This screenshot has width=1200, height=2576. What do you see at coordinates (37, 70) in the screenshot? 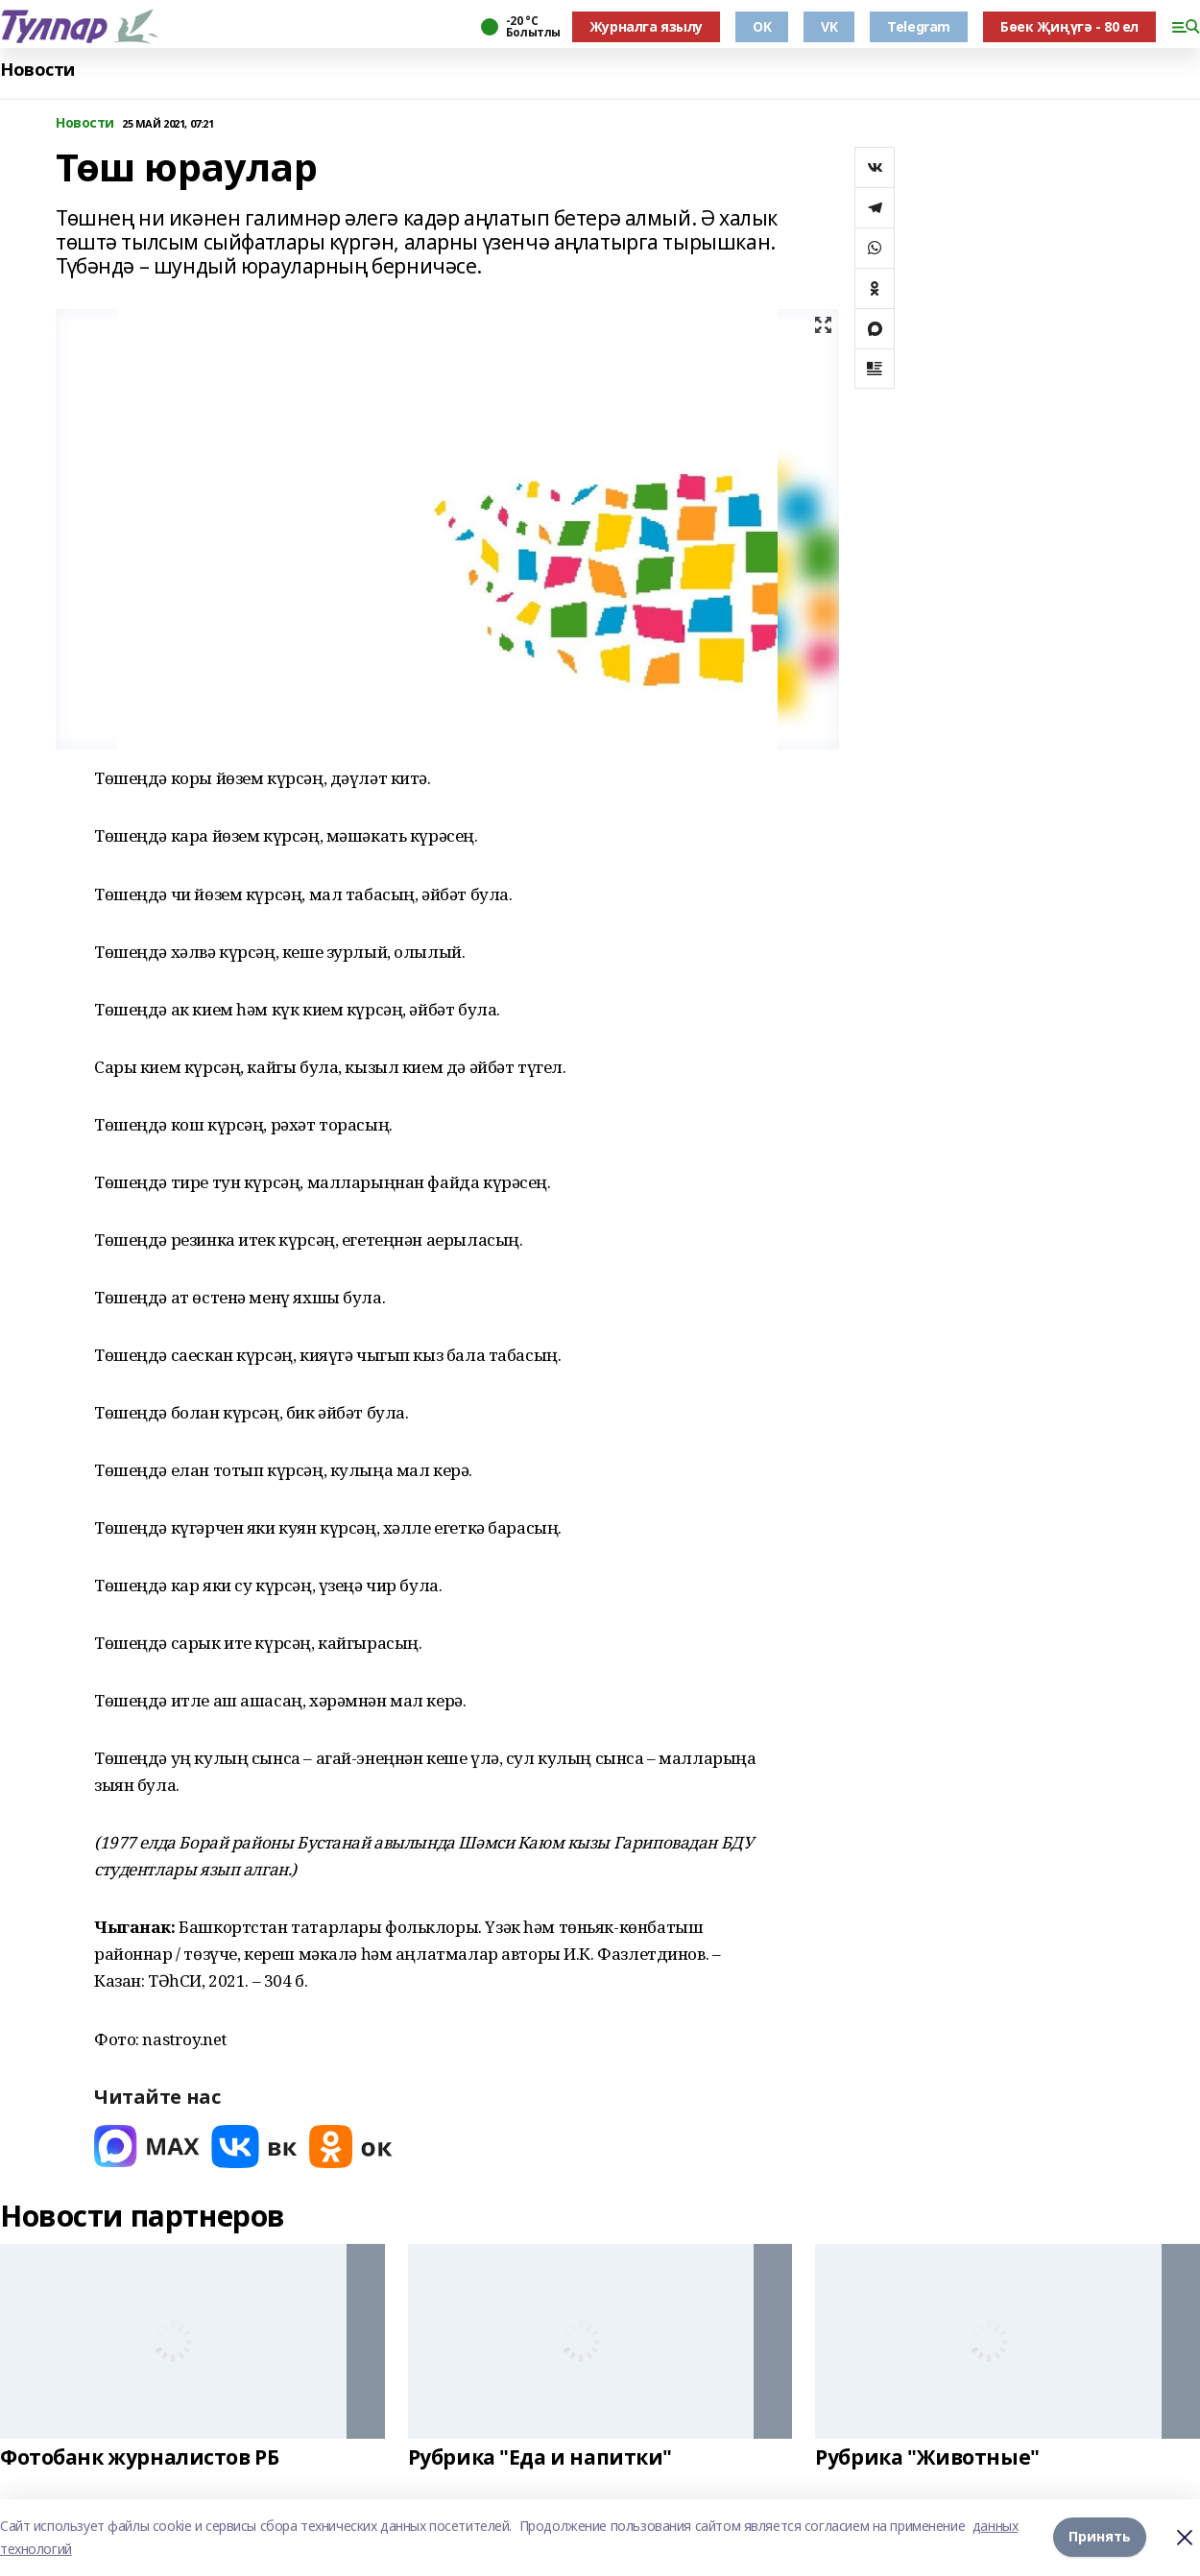
I see `Новости` at bounding box center [37, 70].